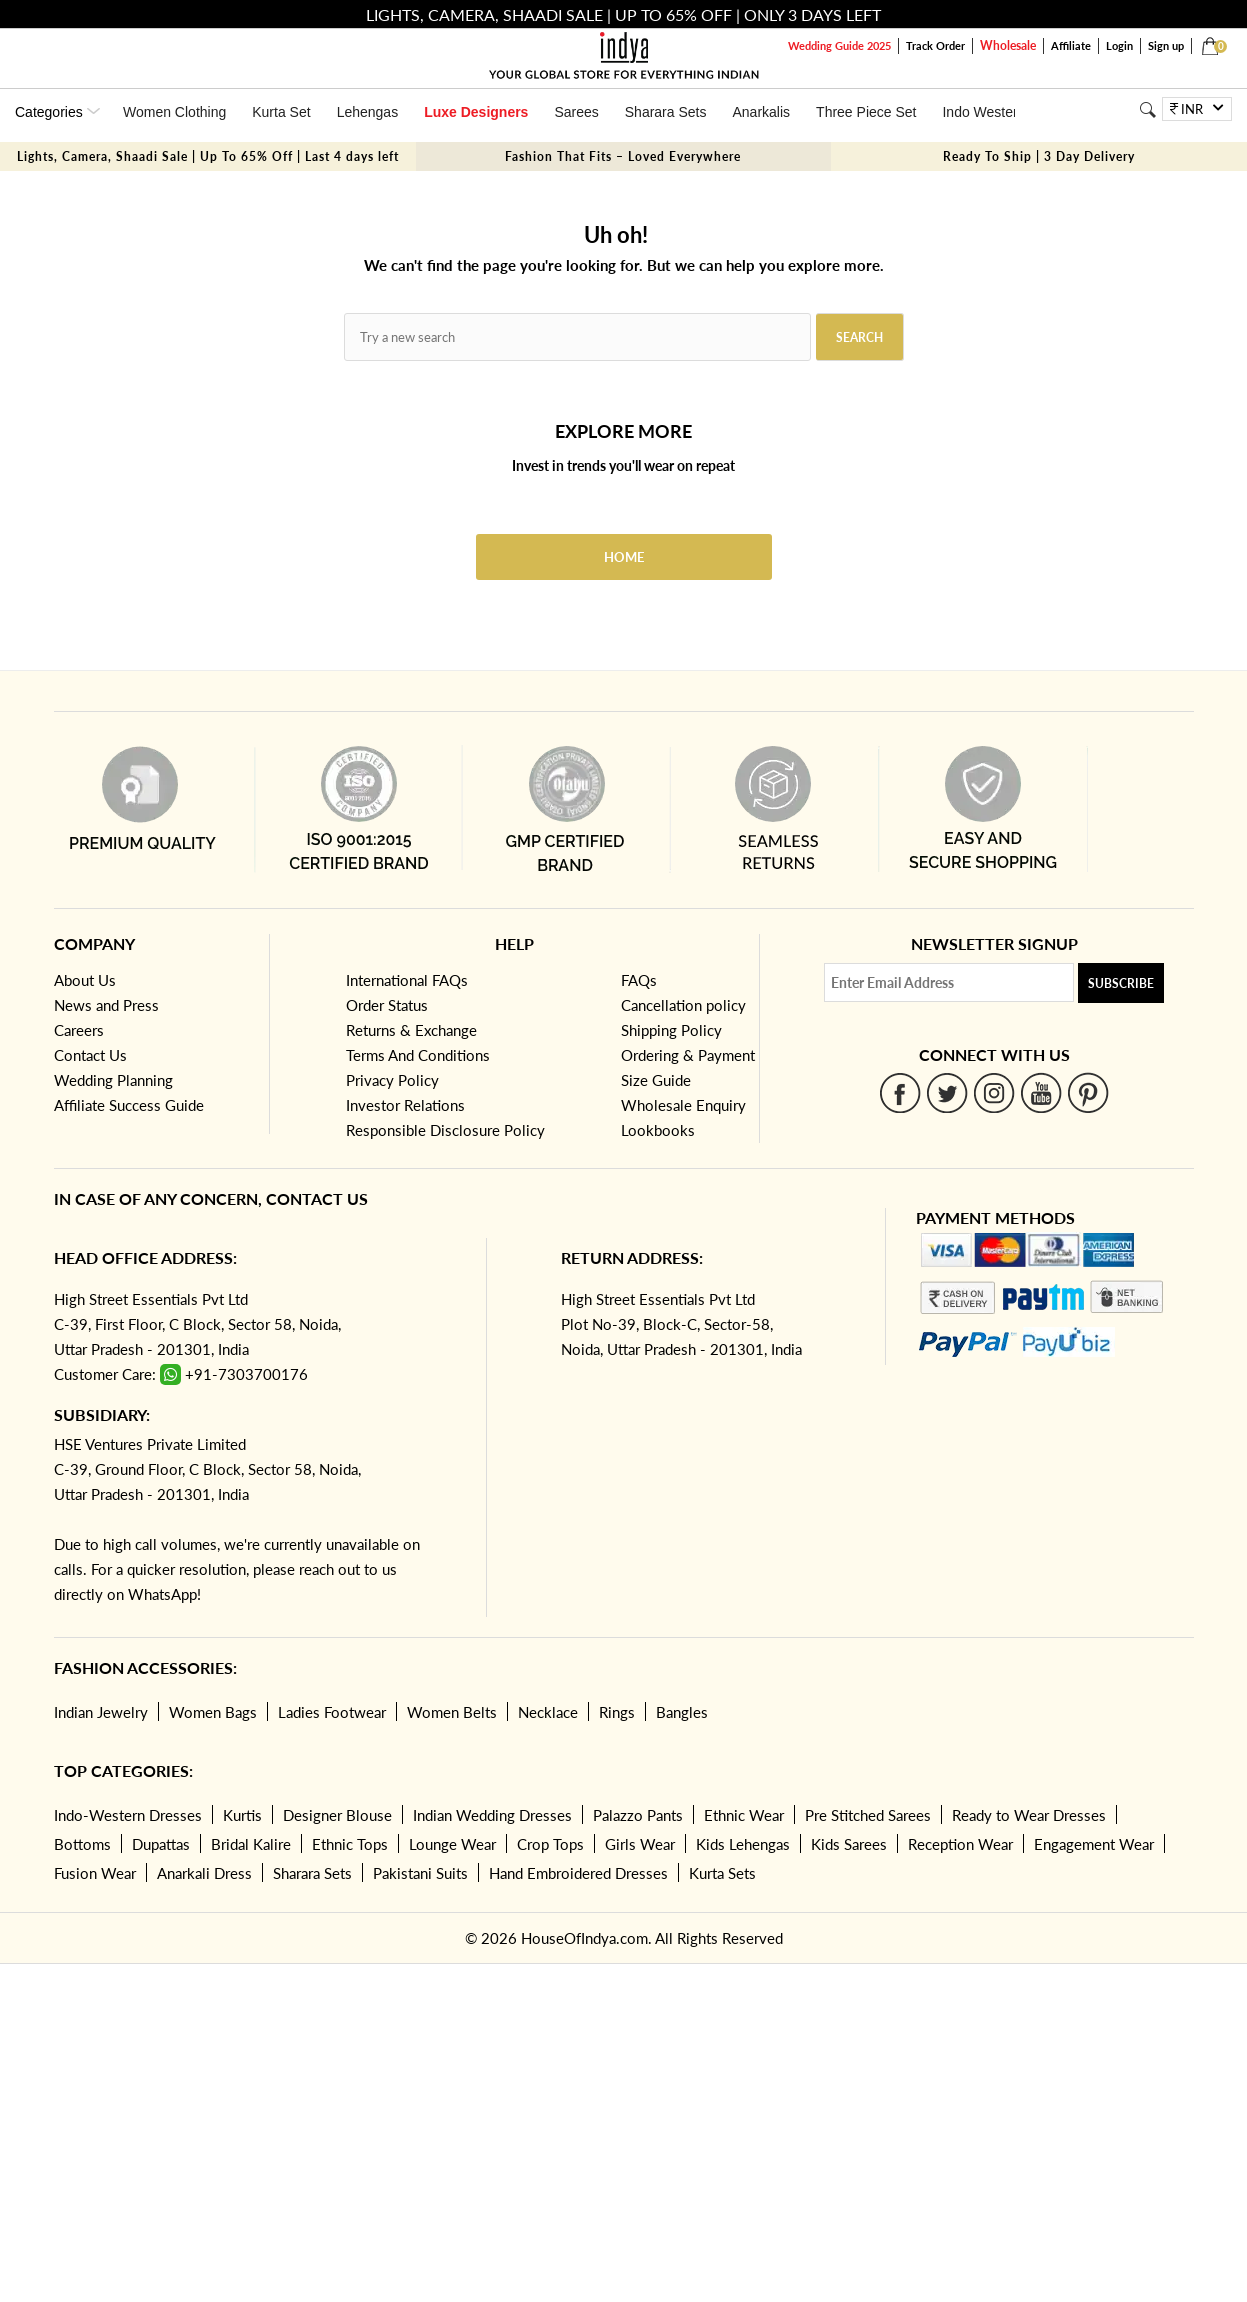  I want to click on Sarees, so click(576, 112).